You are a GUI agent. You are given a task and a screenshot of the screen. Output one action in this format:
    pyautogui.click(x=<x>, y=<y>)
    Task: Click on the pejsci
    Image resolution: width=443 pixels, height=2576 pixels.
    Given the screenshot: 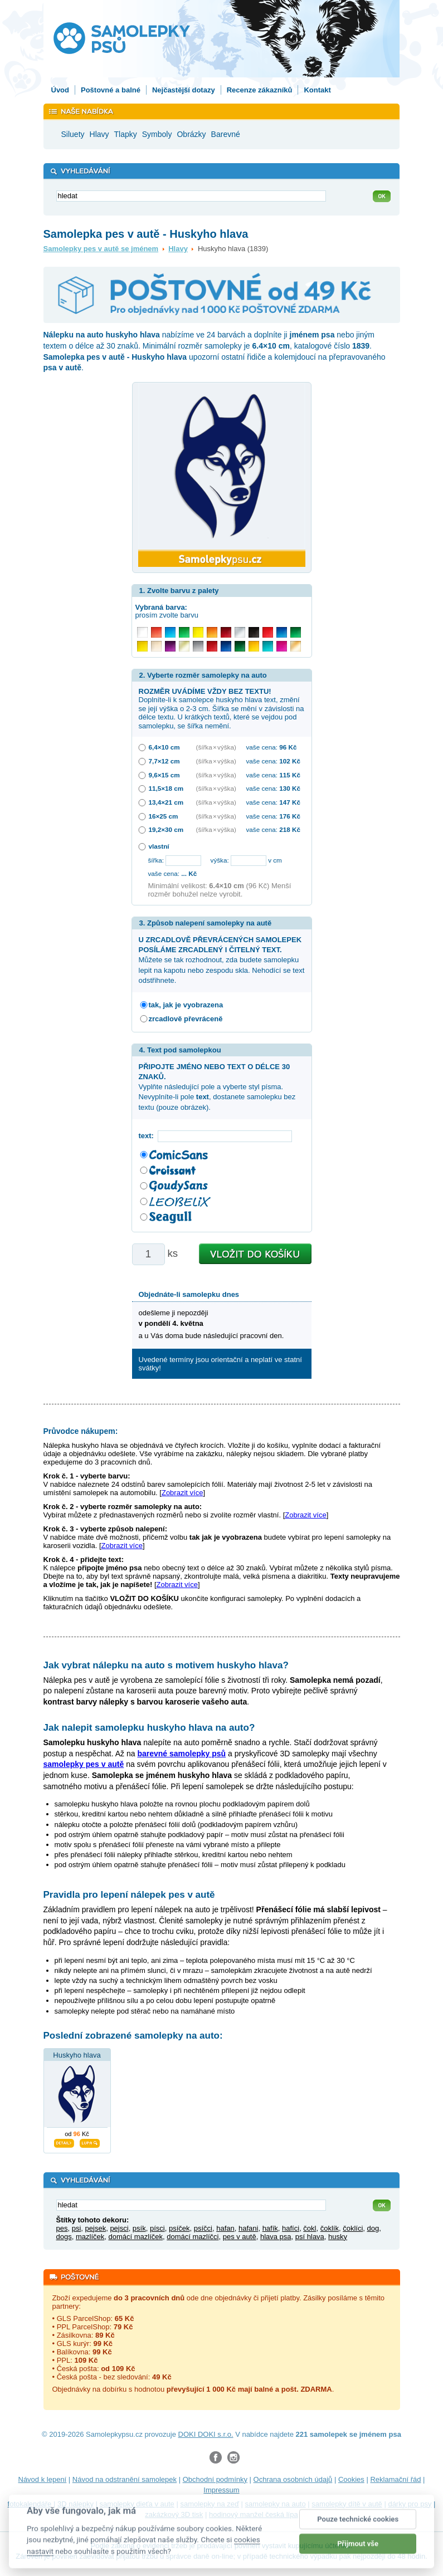 What is the action you would take?
    pyautogui.click(x=119, y=2228)
    